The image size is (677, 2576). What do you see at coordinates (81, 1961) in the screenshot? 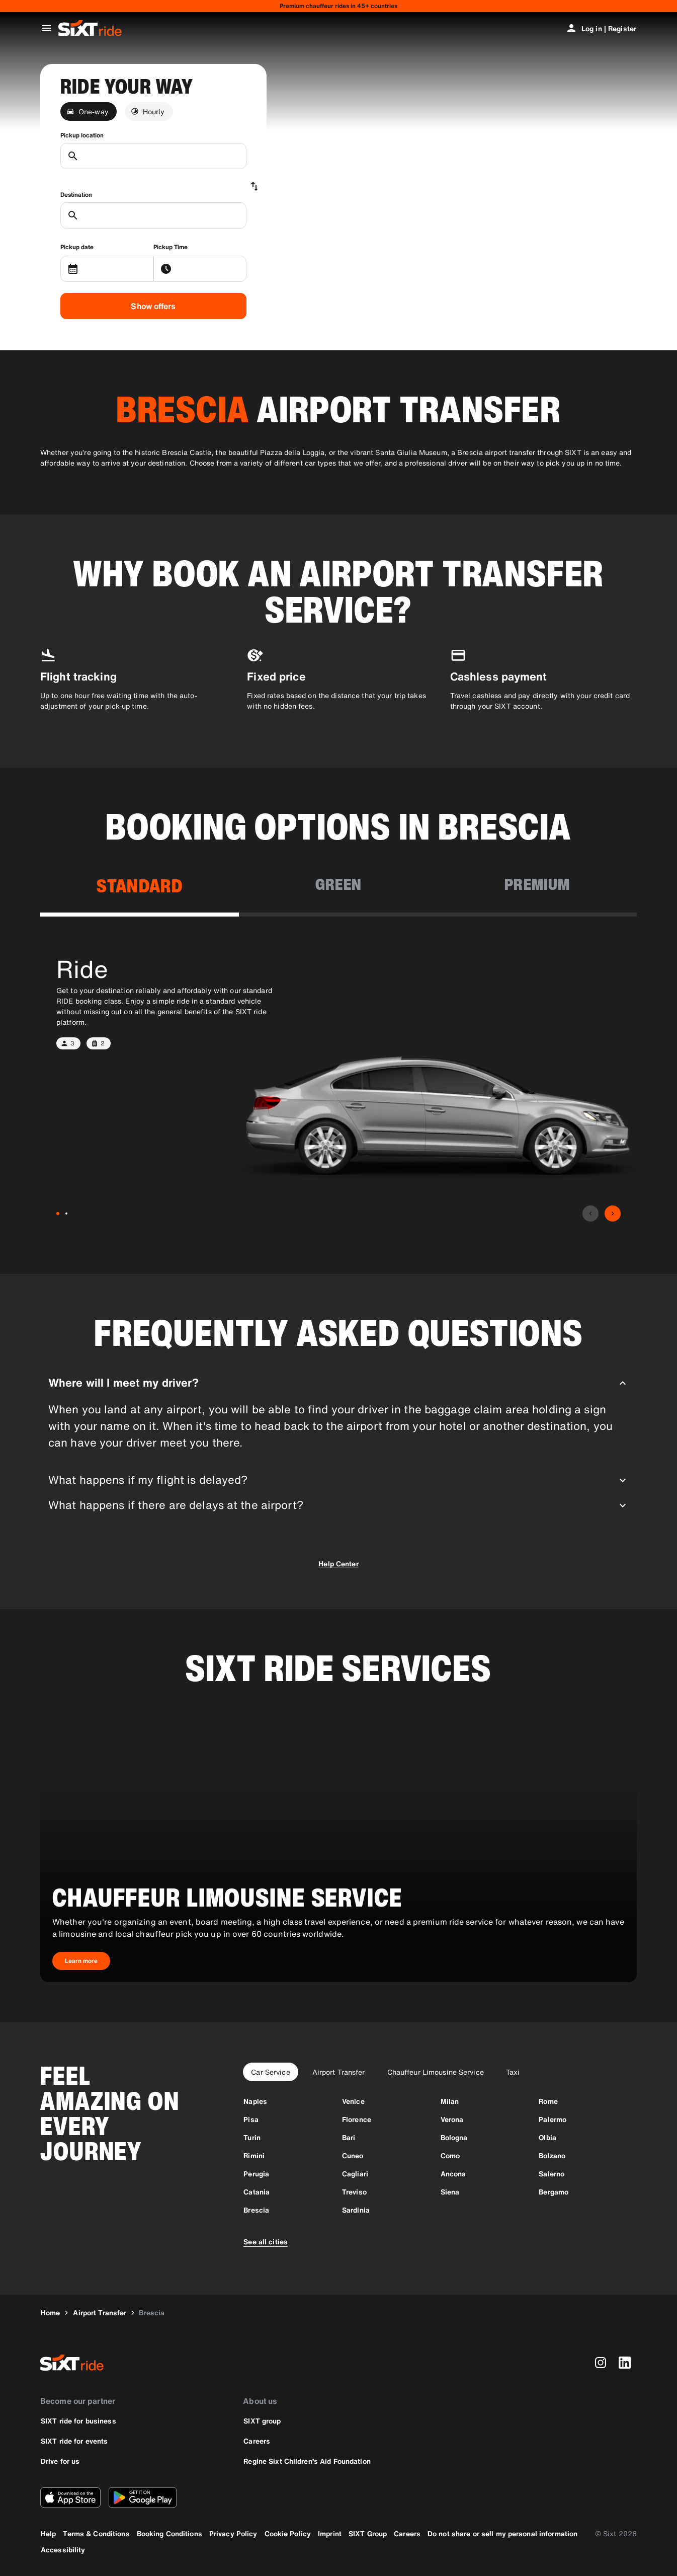
I see `[Chauffeur Limousine Service-Learn more]` at bounding box center [81, 1961].